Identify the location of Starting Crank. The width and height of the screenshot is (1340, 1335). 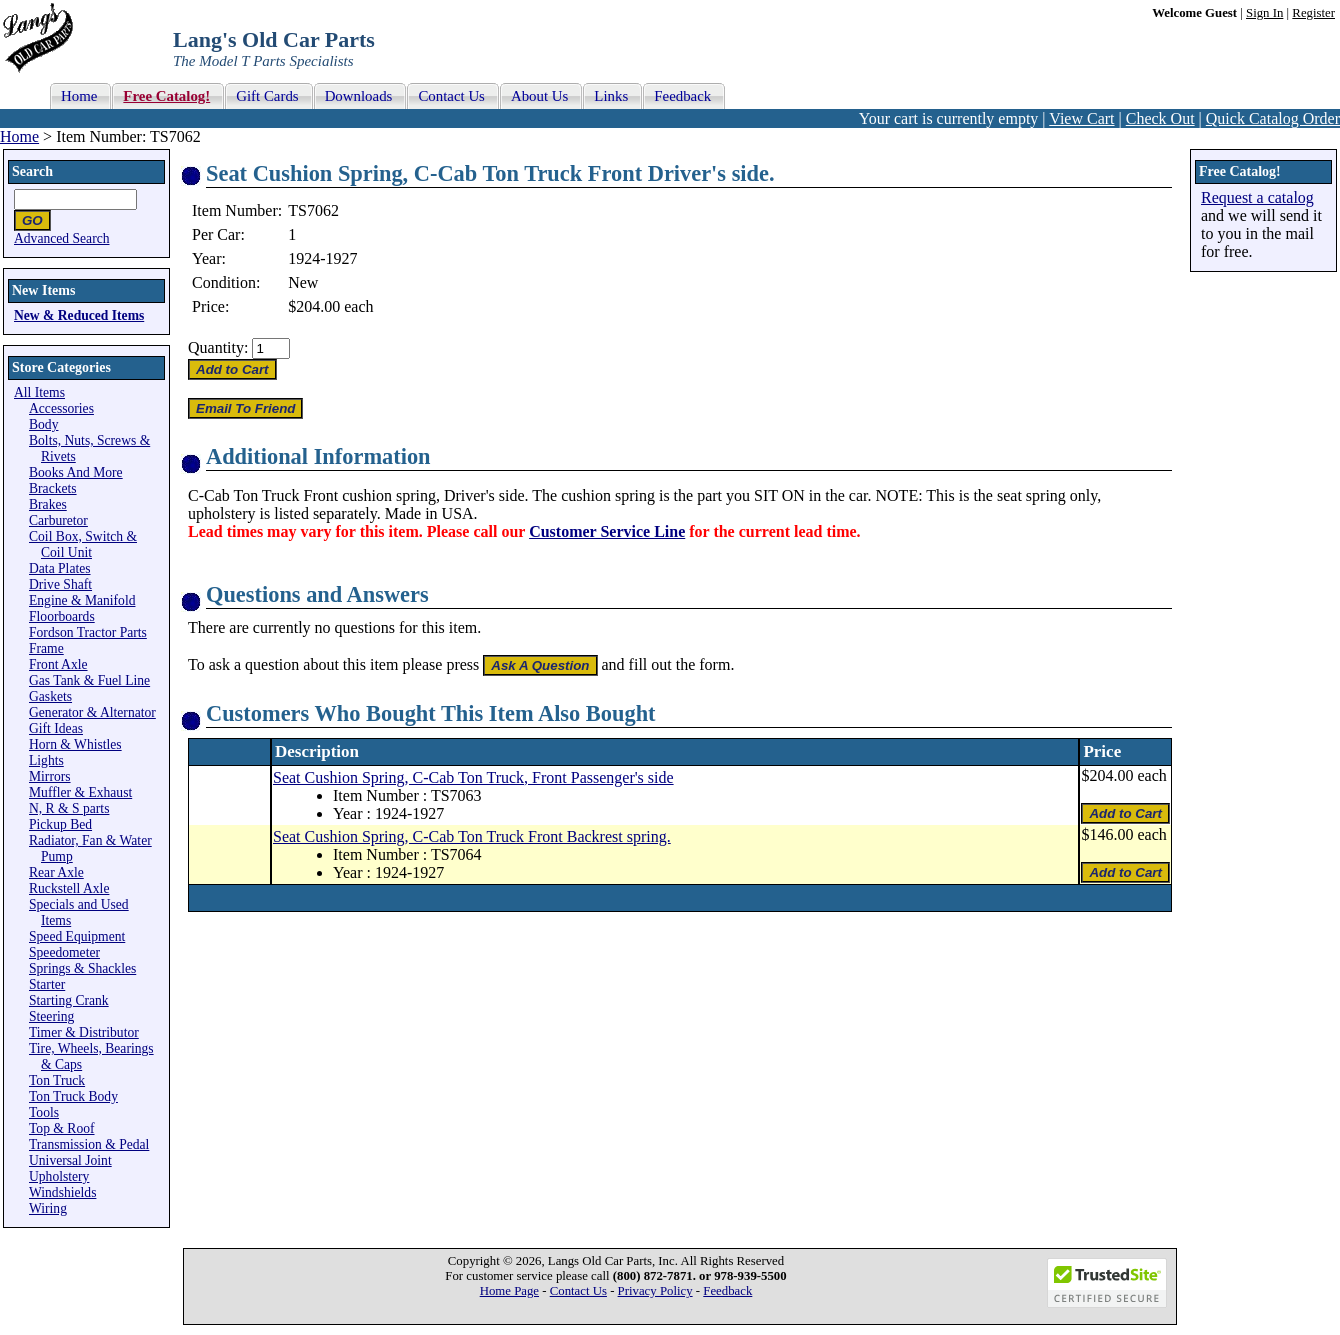
(69, 1000).